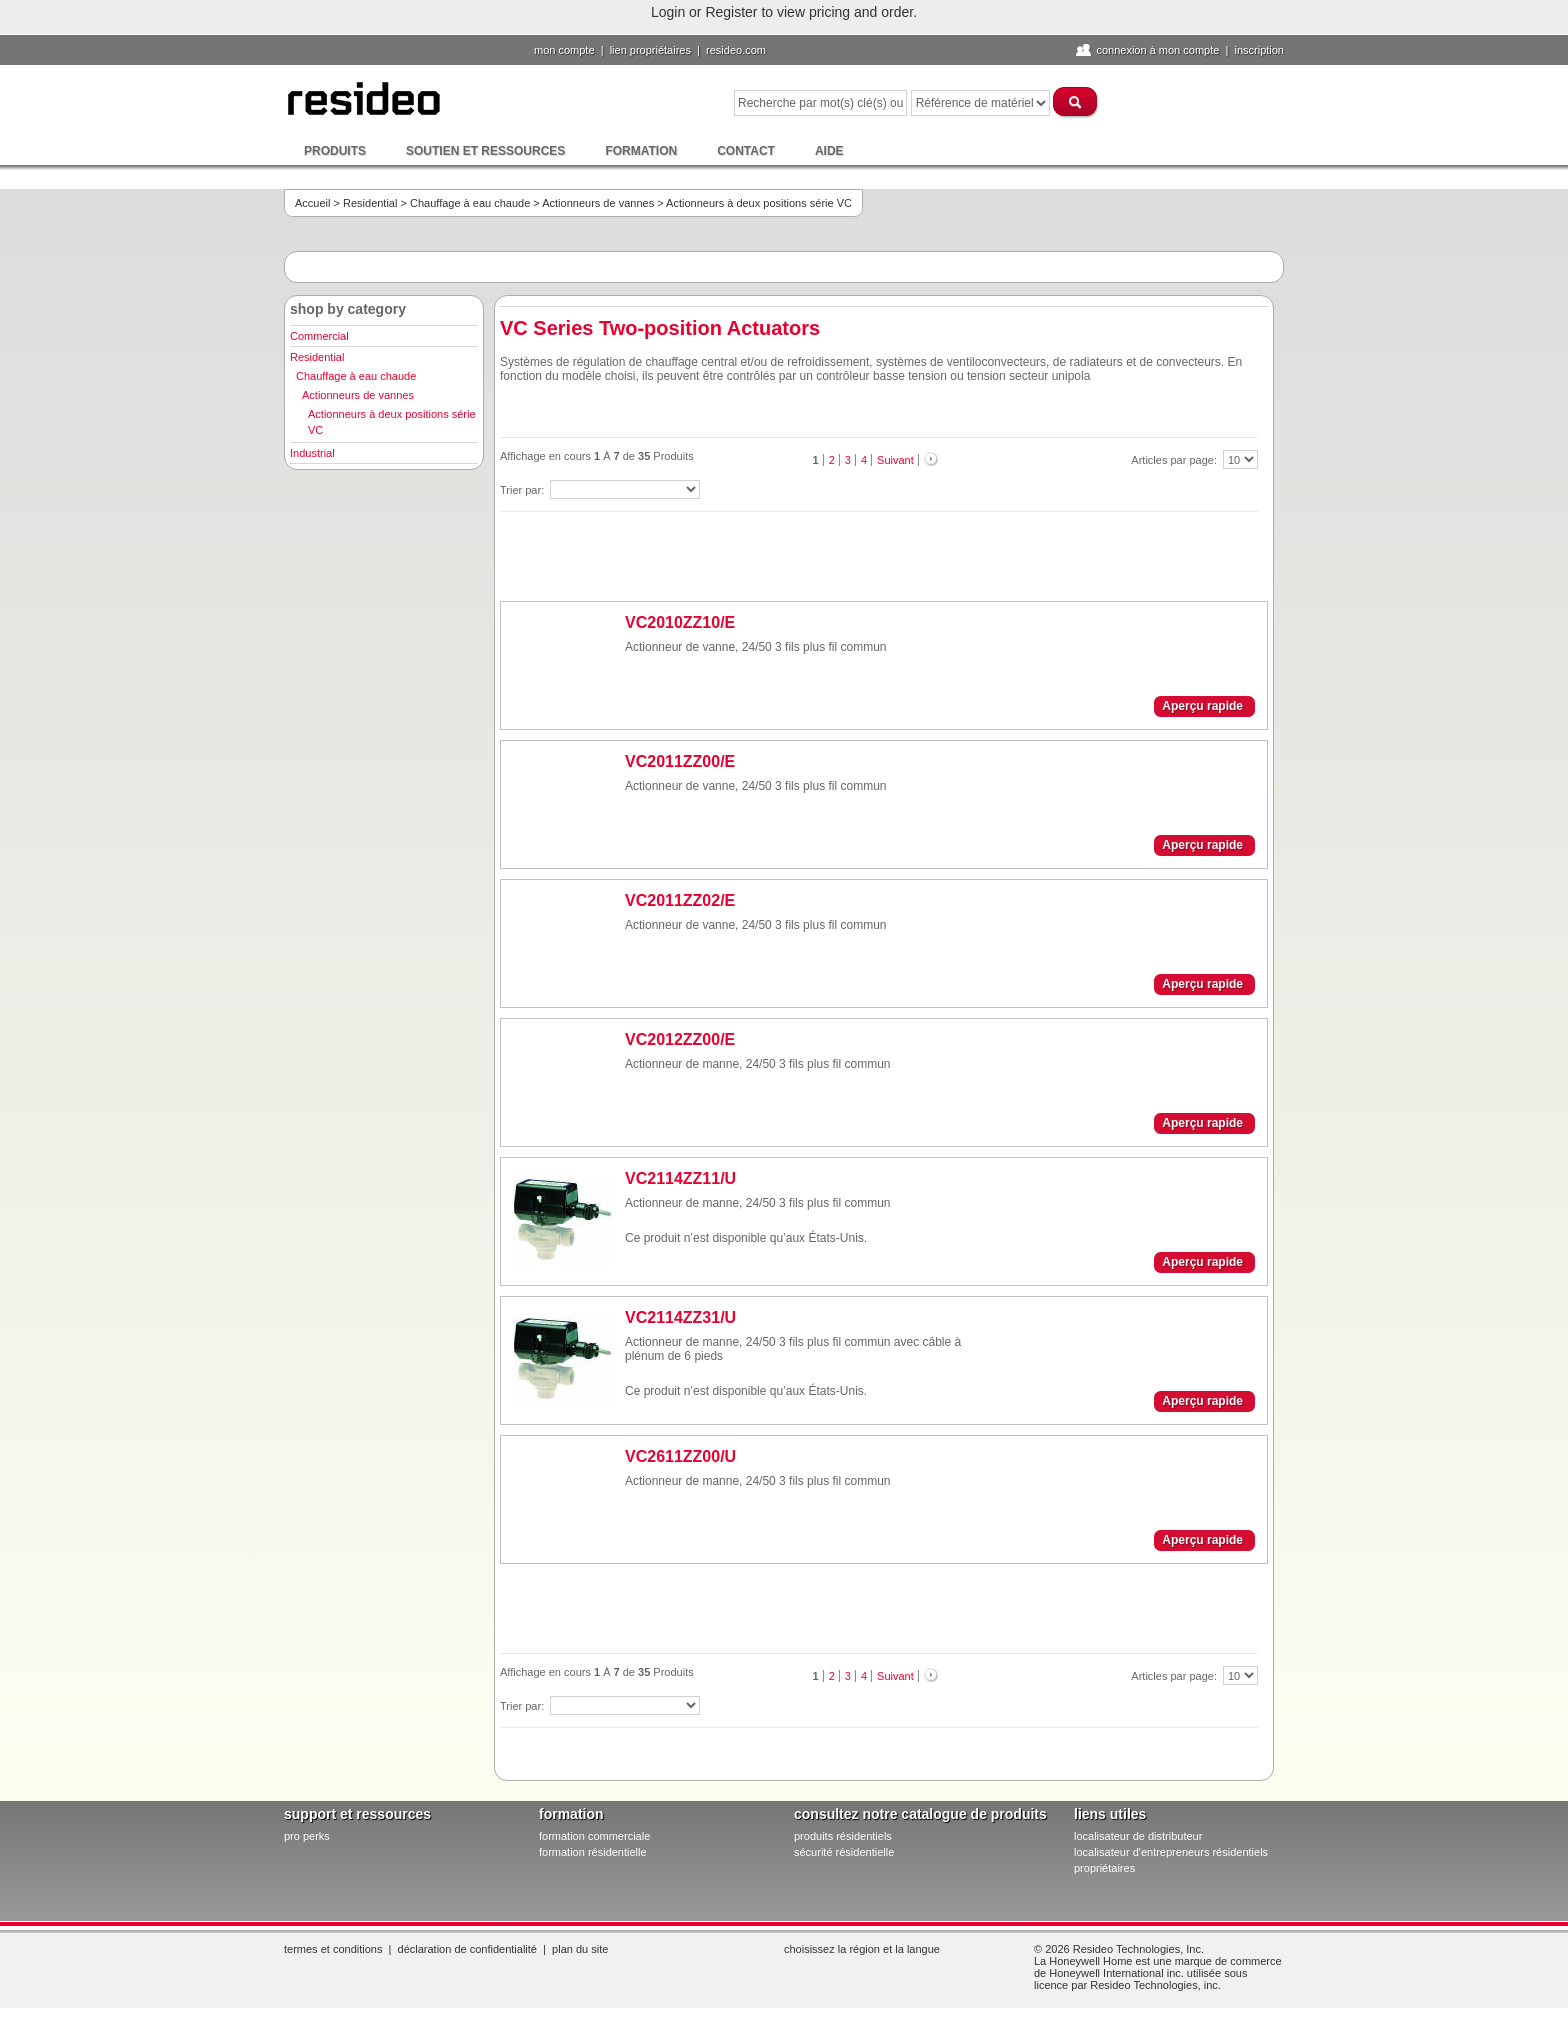 Image resolution: width=1568 pixels, height=2043 pixels. Describe the element at coordinates (312, 453) in the screenshot. I see `Industrial` at that location.